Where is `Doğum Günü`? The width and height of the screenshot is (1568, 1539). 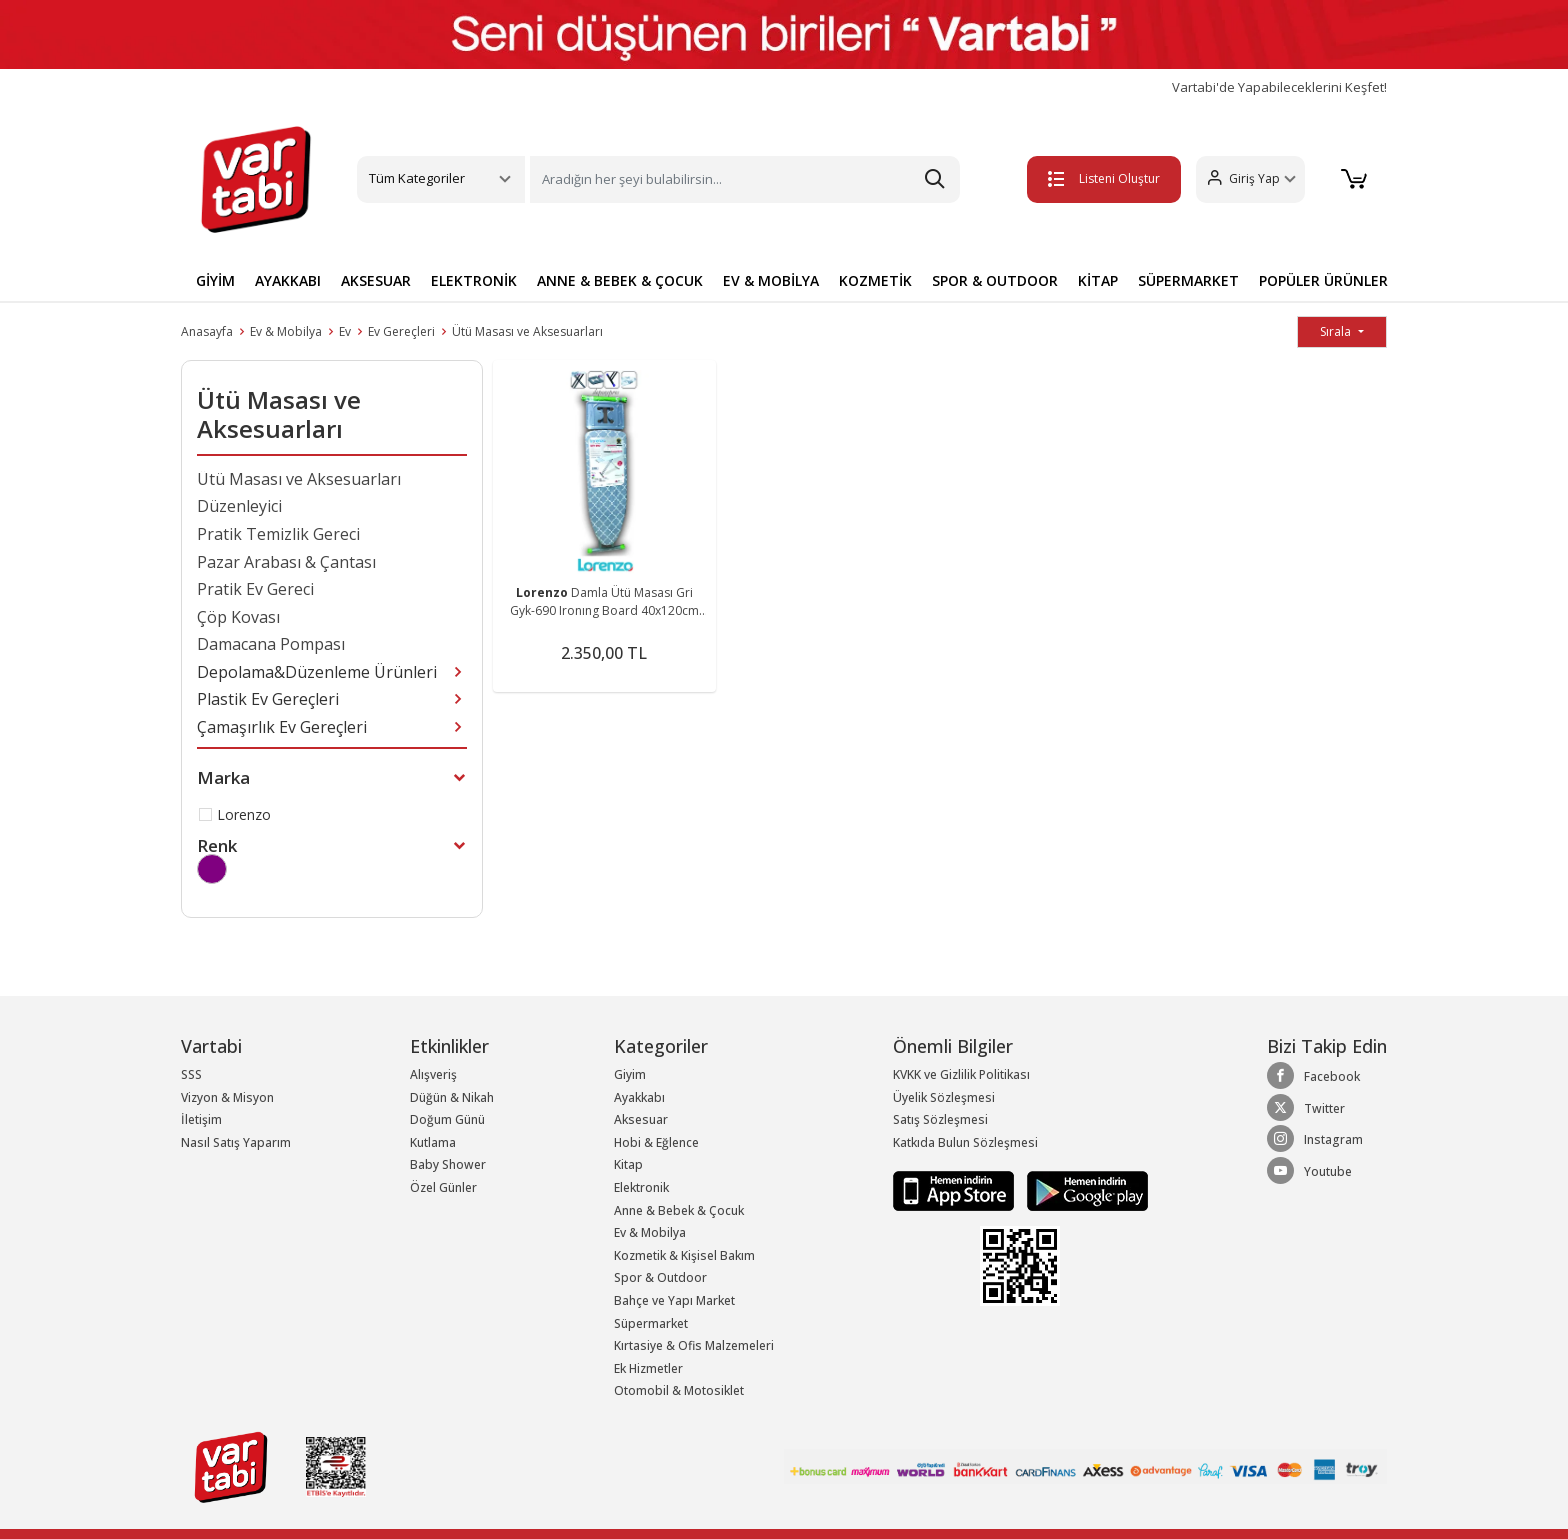
Doğum Günü is located at coordinates (447, 1119).